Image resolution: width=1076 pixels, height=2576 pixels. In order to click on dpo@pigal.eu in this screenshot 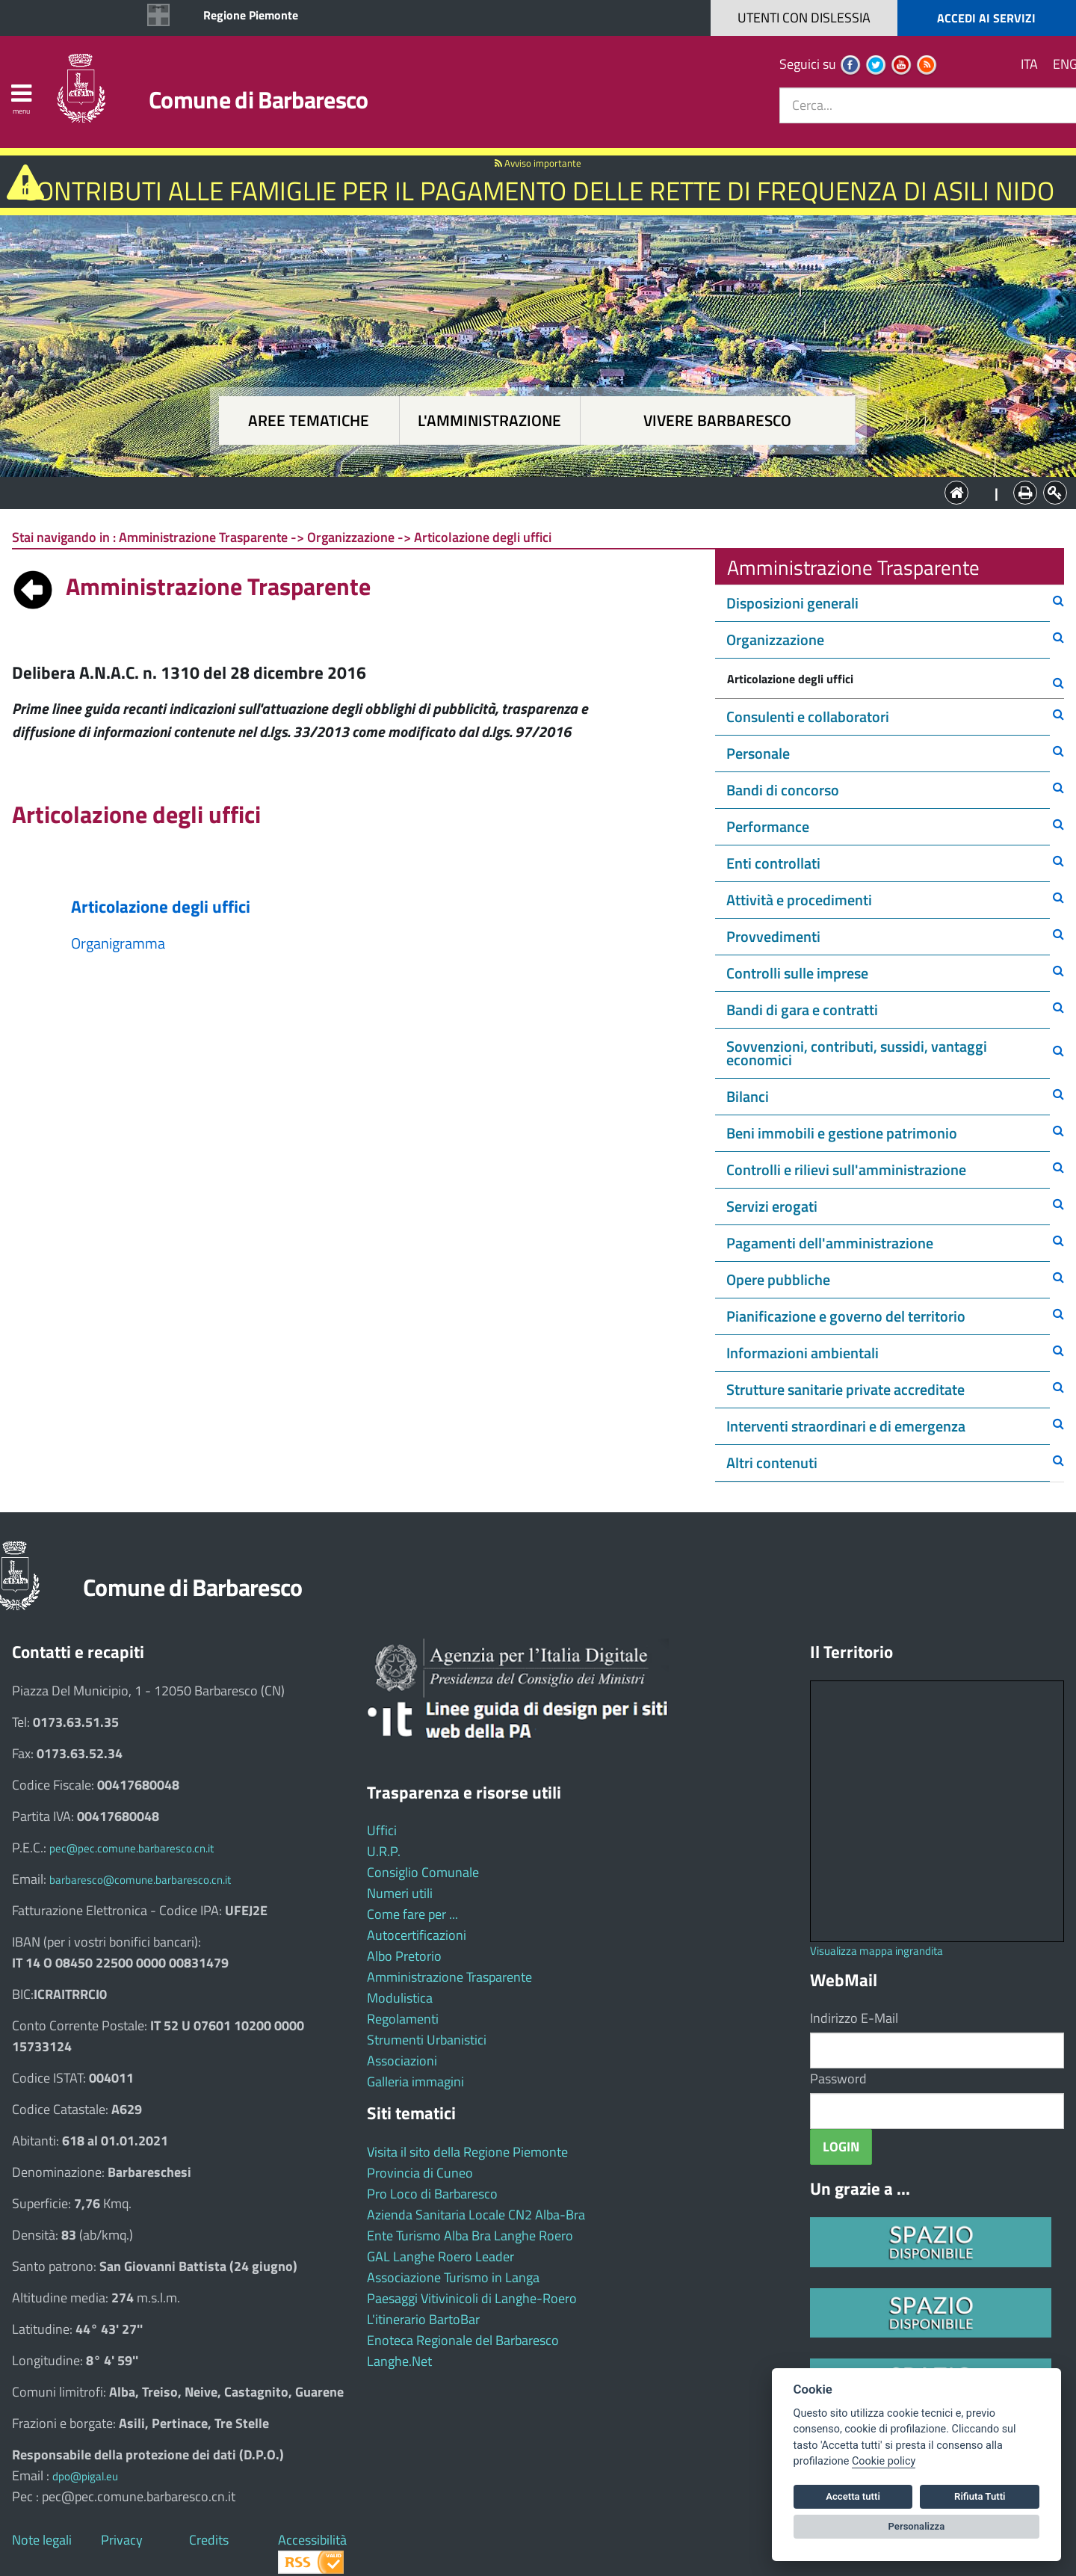, I will do `click(85, 2476)`.